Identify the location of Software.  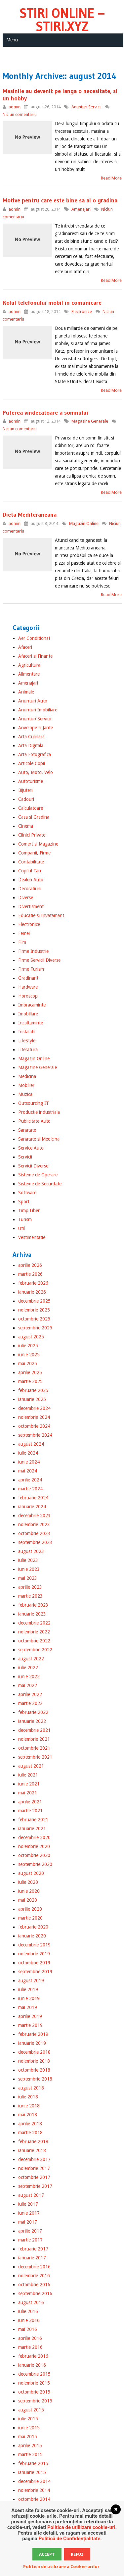
(27, 1192).